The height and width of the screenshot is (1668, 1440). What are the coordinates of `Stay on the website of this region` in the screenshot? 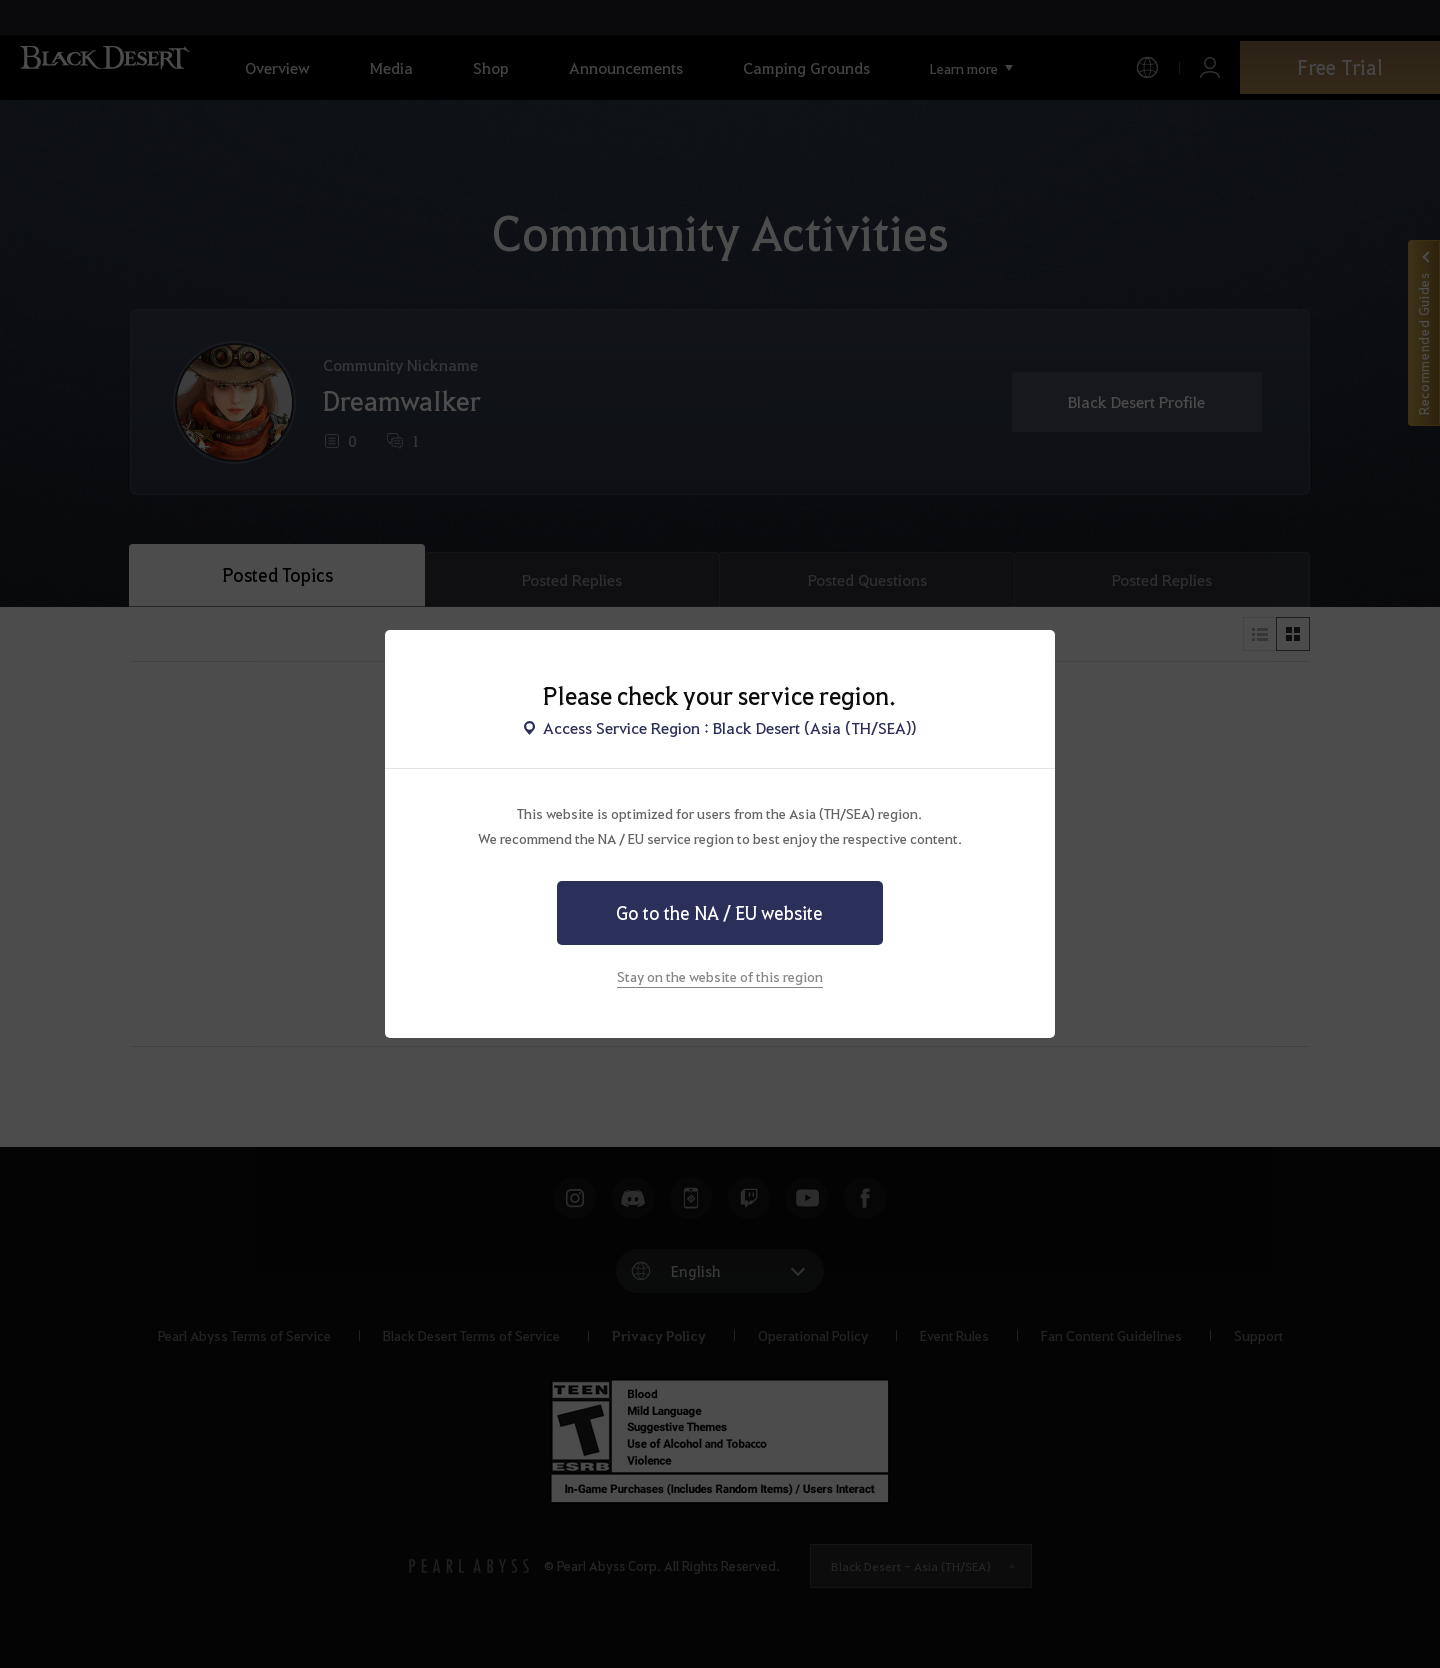 It's located at (720, 976).